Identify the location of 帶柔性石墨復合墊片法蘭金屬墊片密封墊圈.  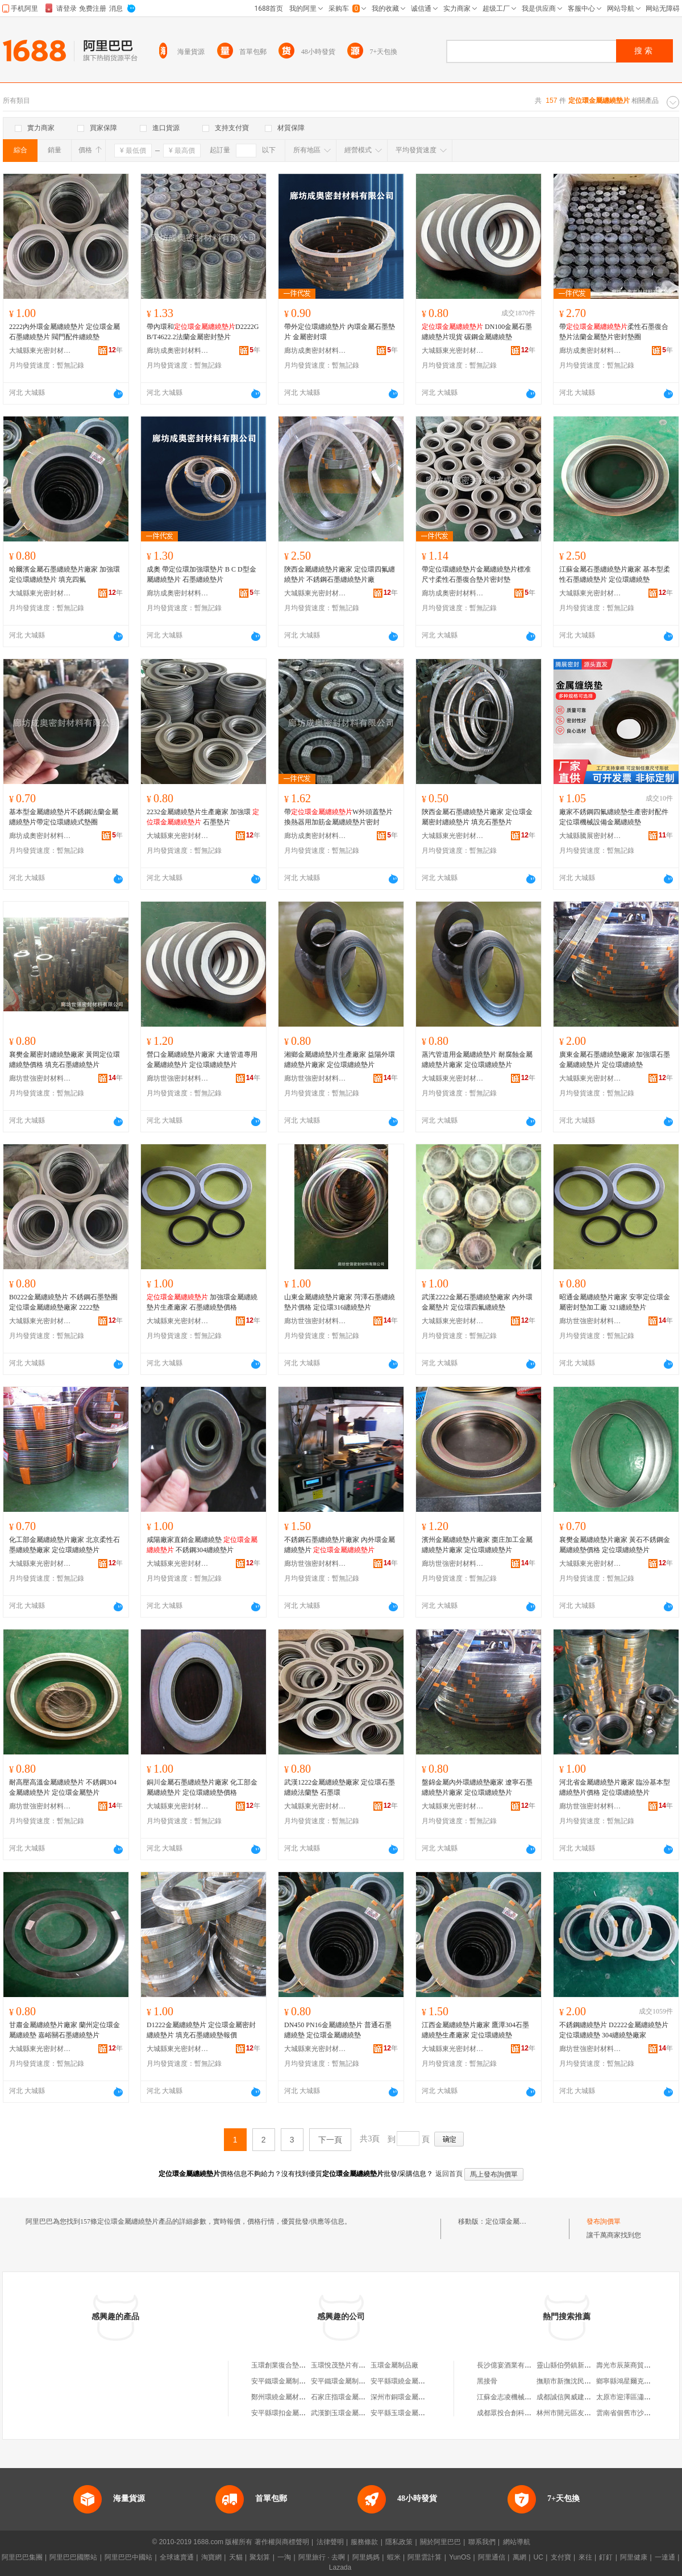
(613, 332).